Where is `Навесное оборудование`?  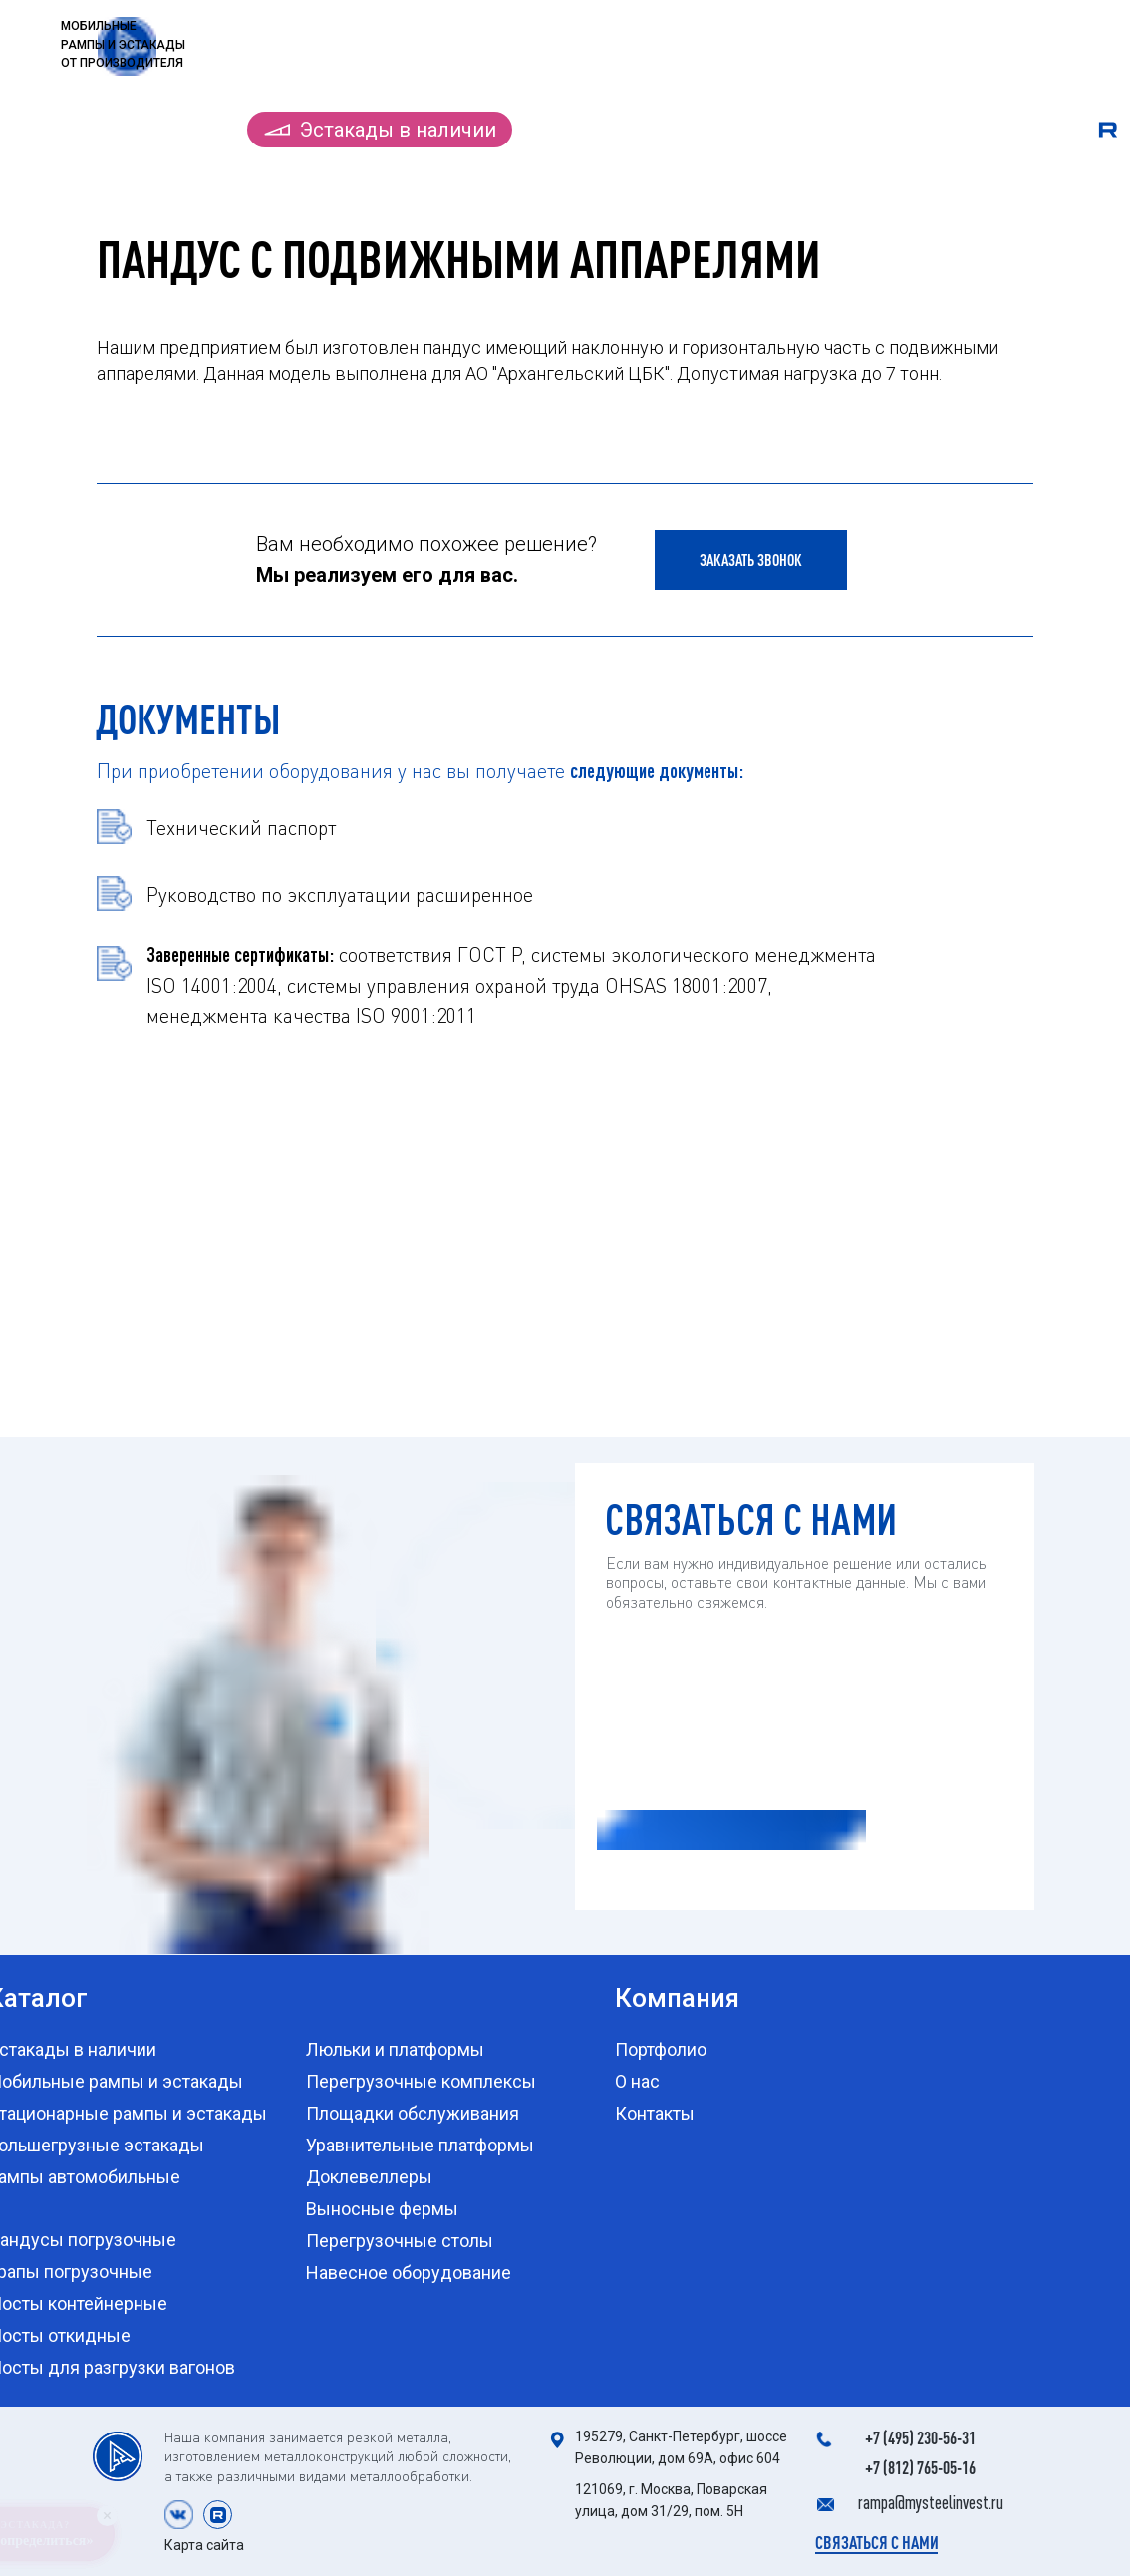
Навесное оборудование is located at coordinates (408, 2272).